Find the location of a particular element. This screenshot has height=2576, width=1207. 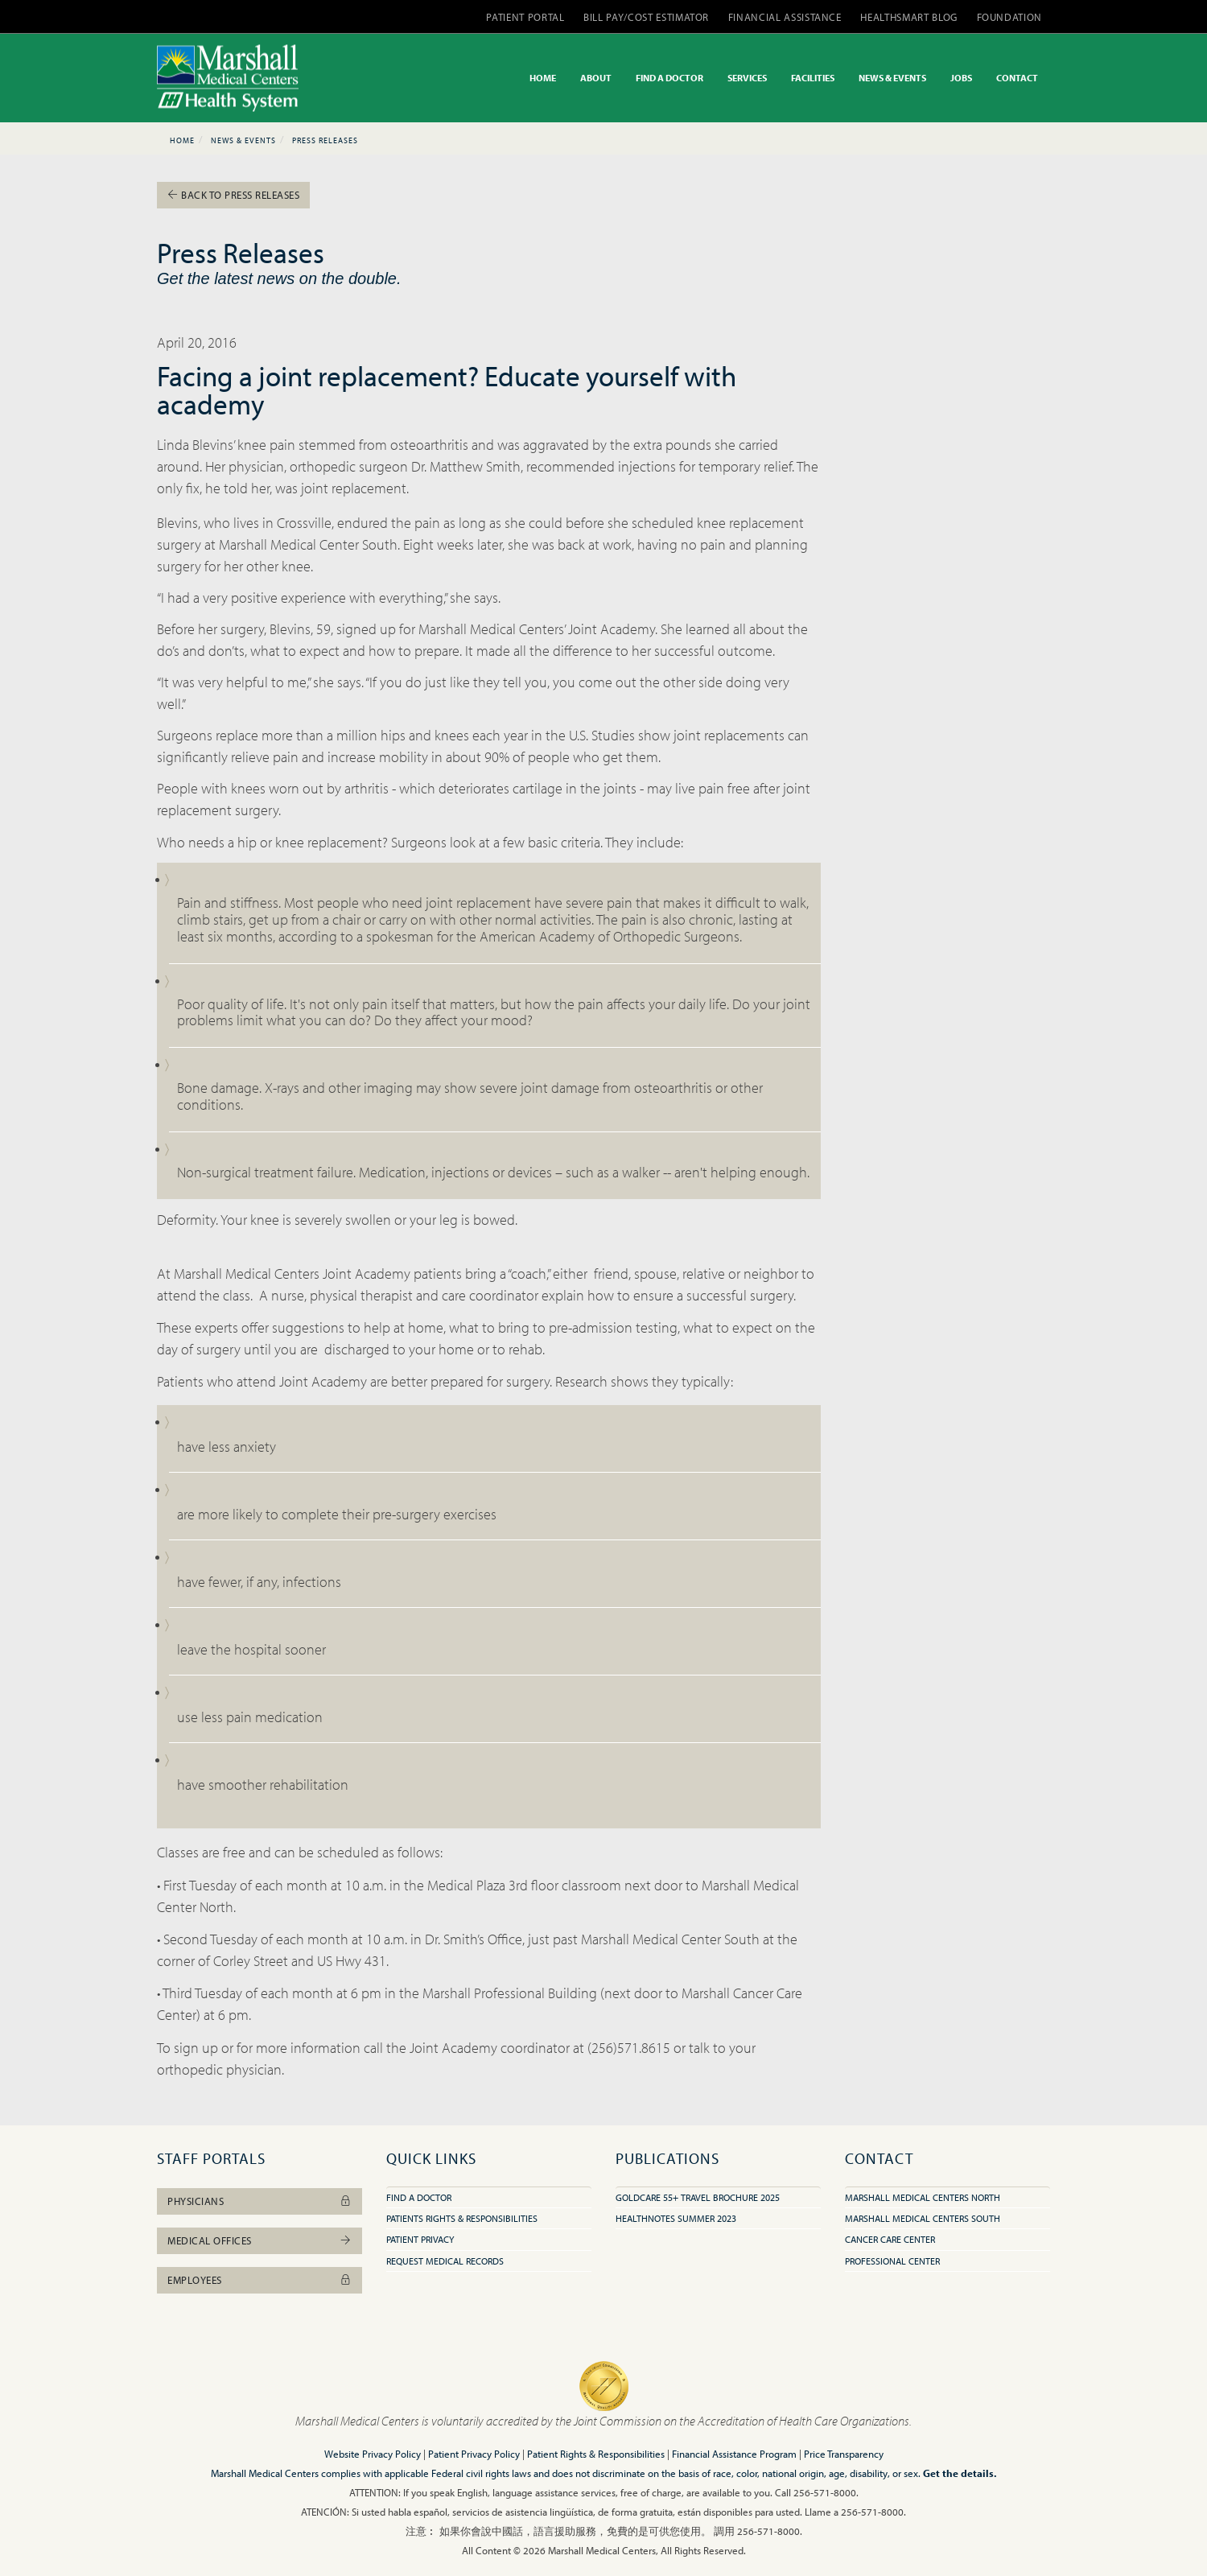

FACILITIES is located at coordinates (812, 78).